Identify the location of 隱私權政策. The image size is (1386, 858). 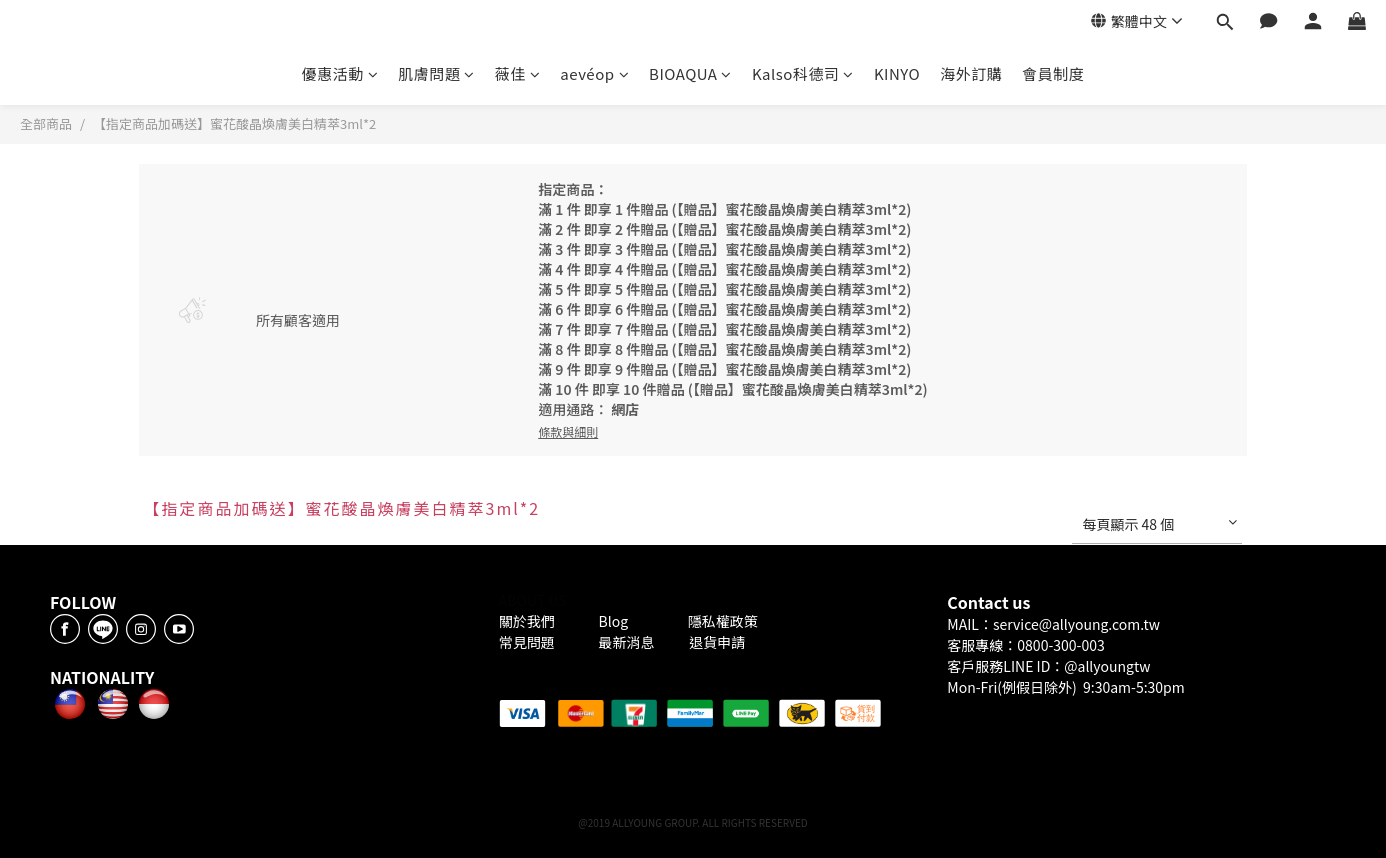
(723, 621).